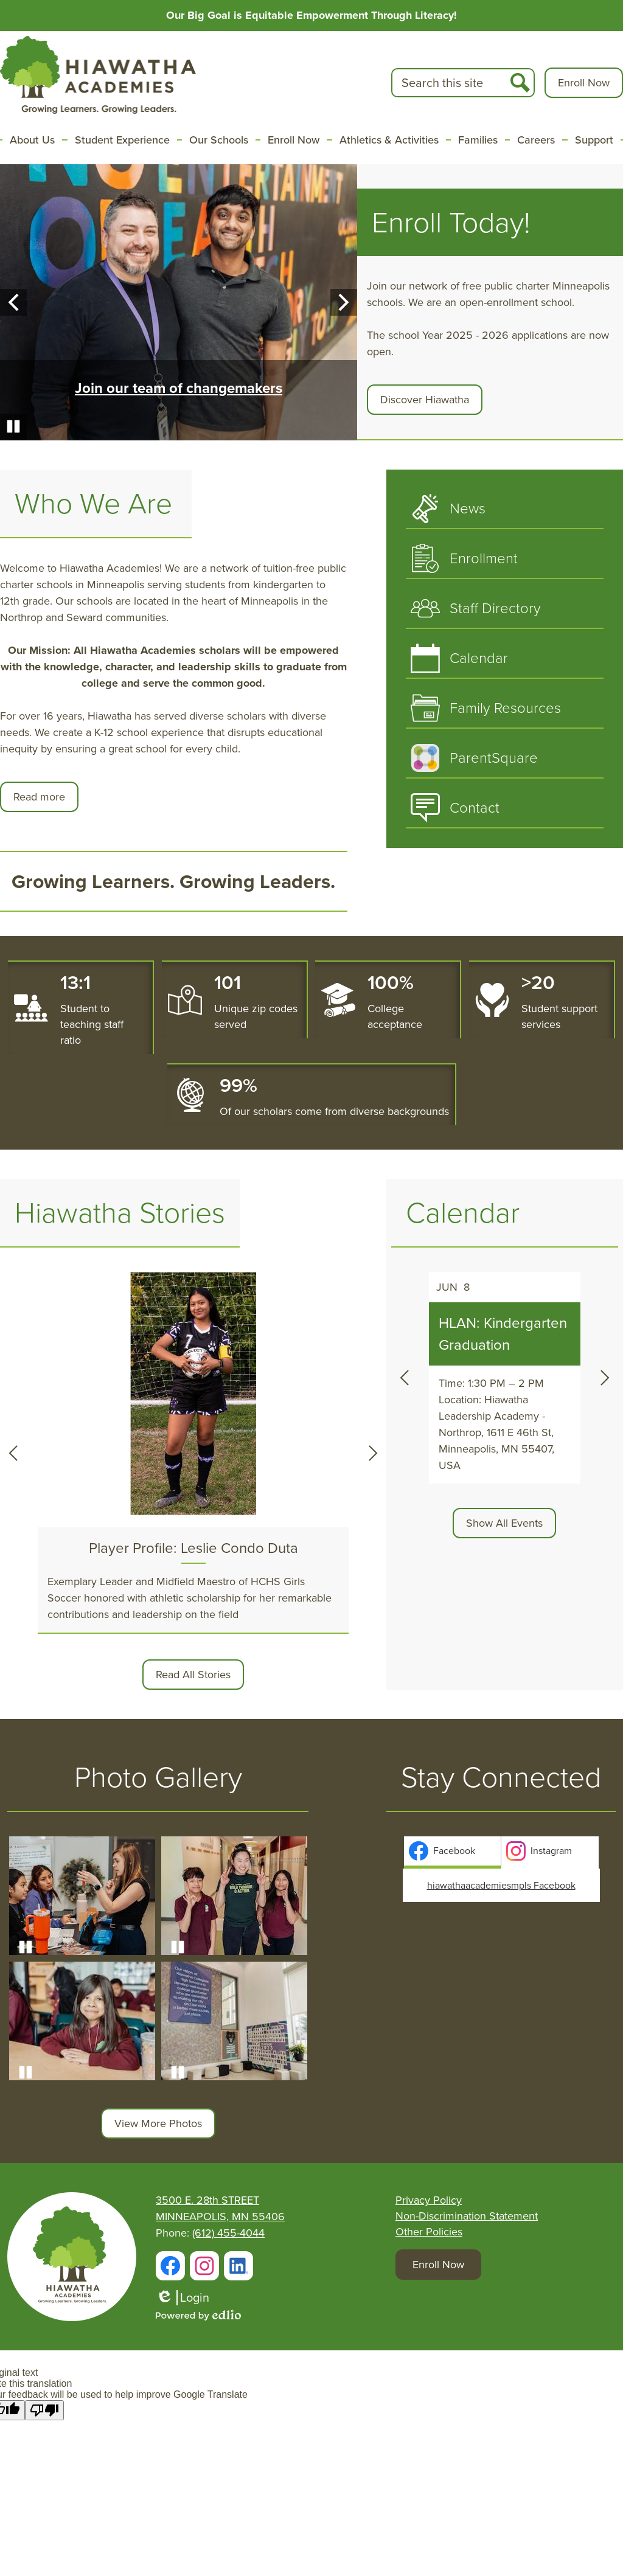  I want to click on Login, so click(182, 2297).